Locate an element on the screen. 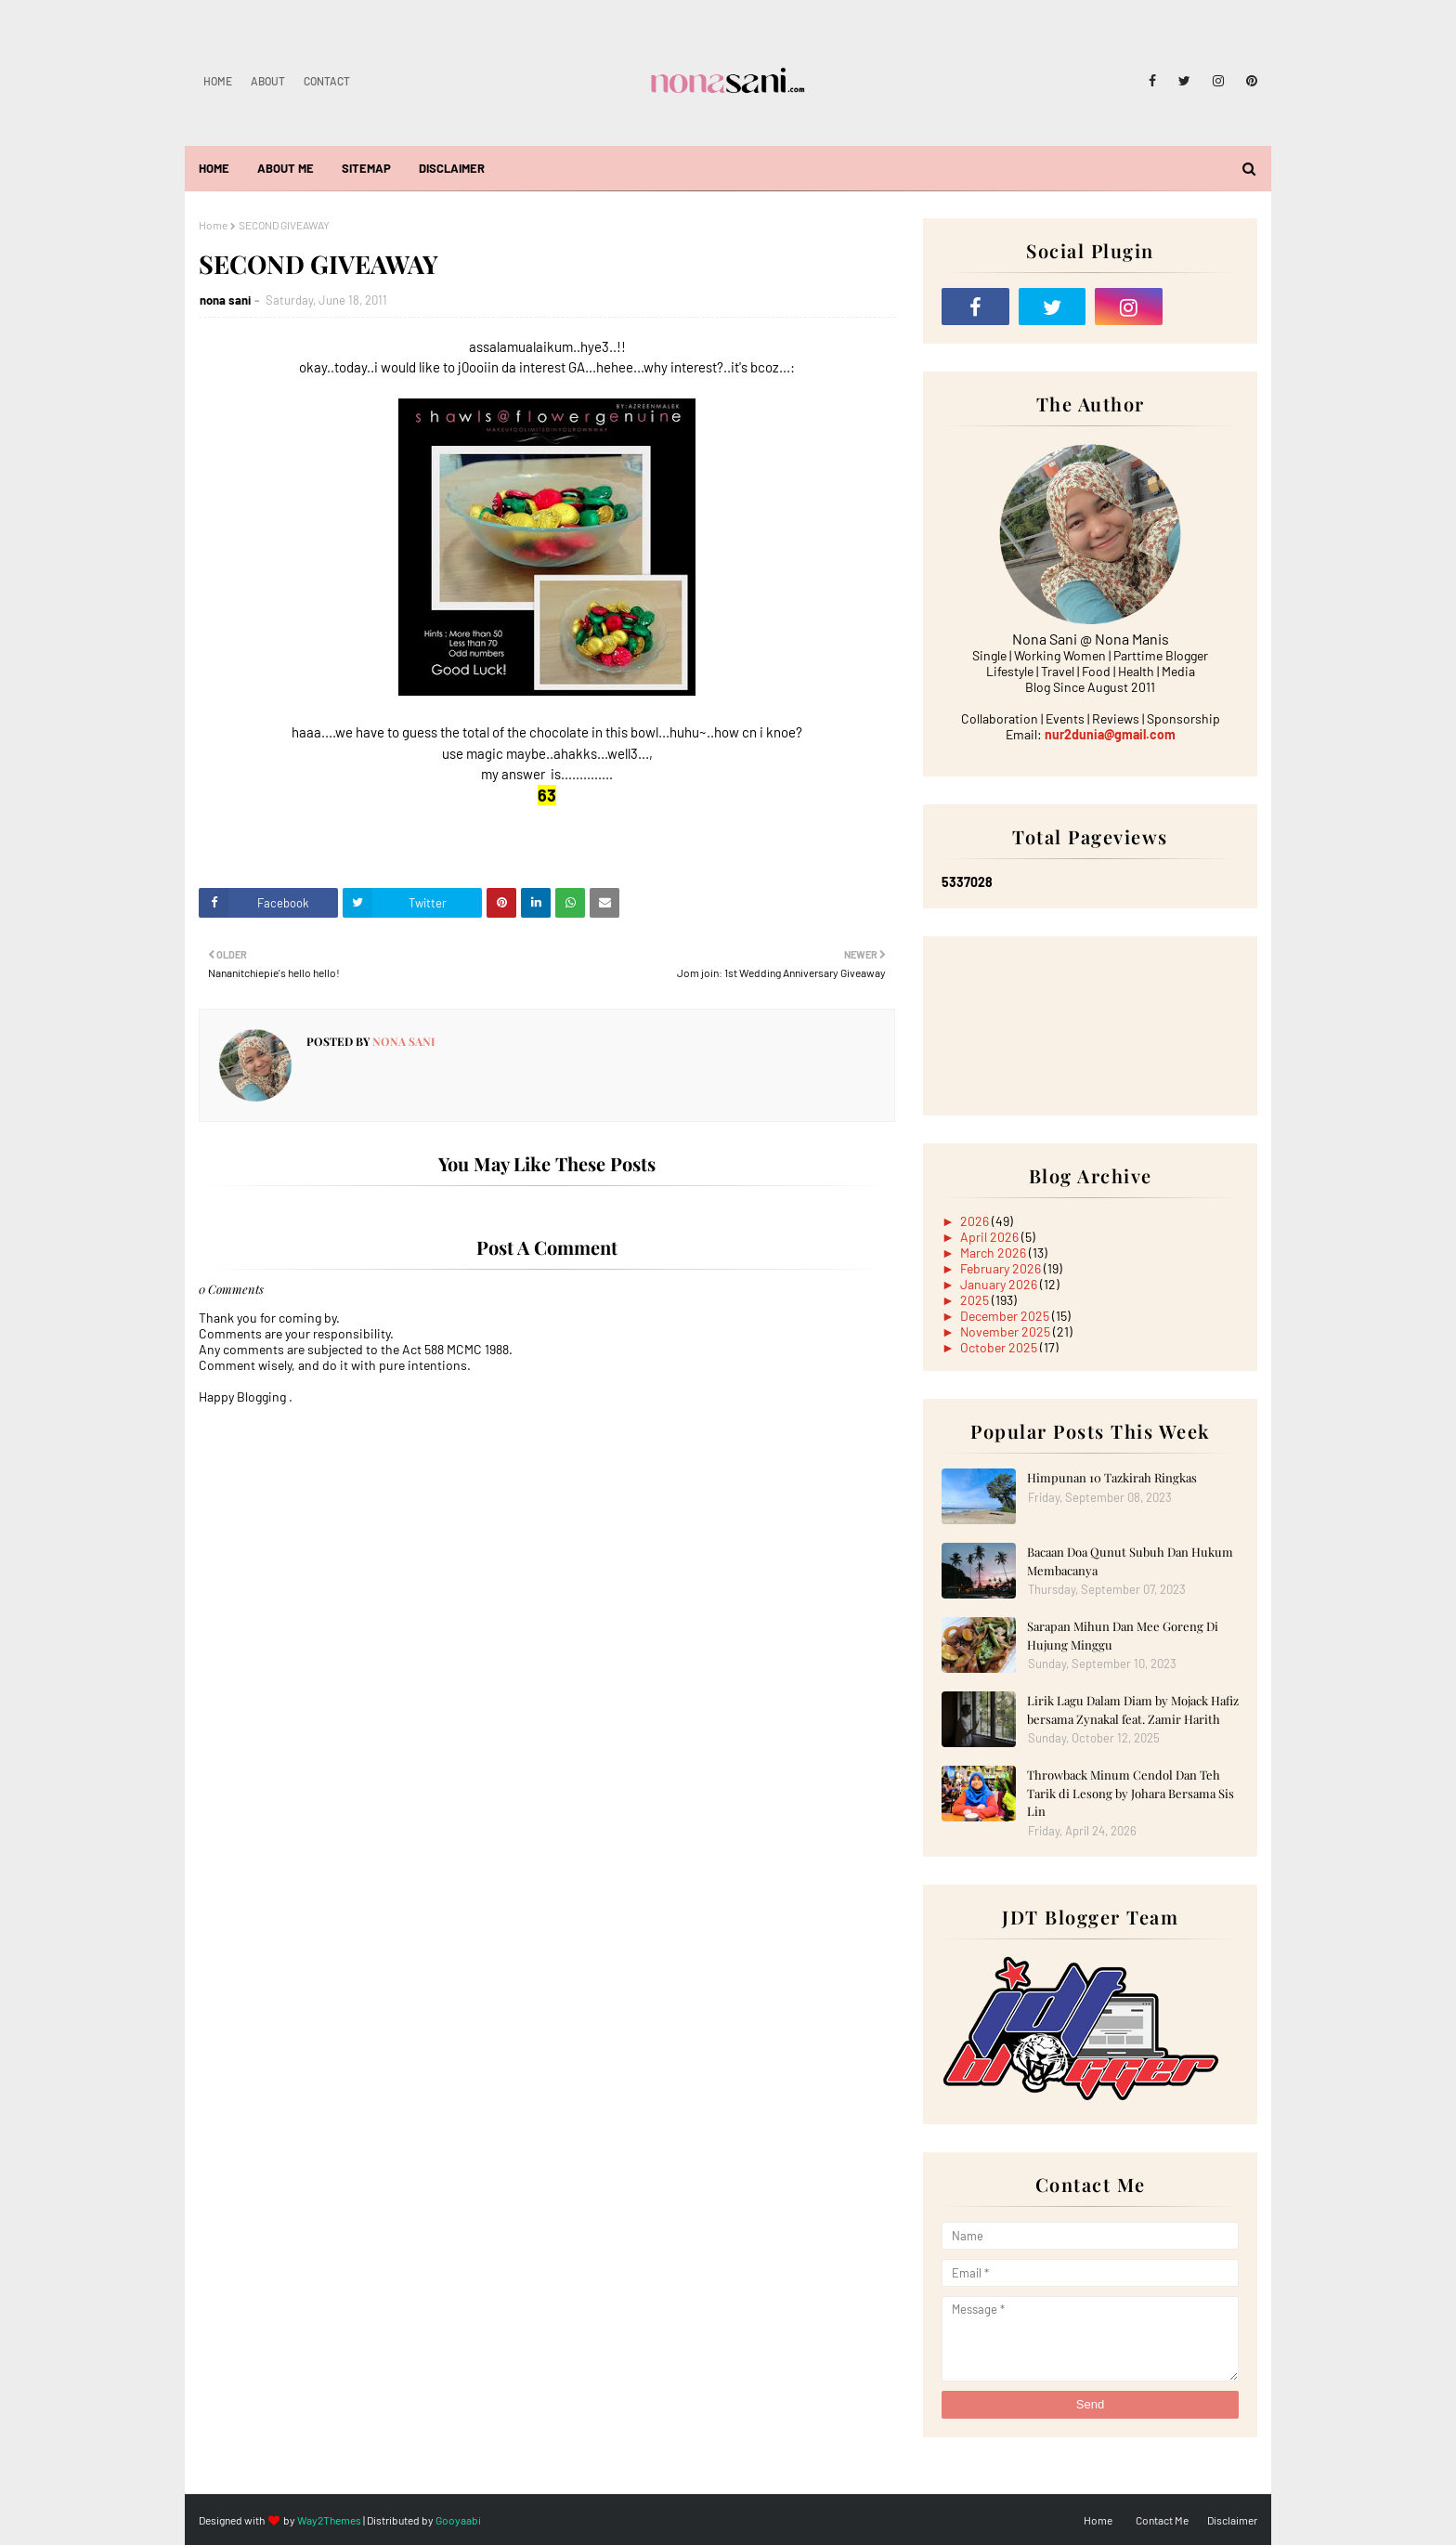 The width and height of the screenshot is (1456, 2545). October 2025 is located at coordinates (1000, 1347).